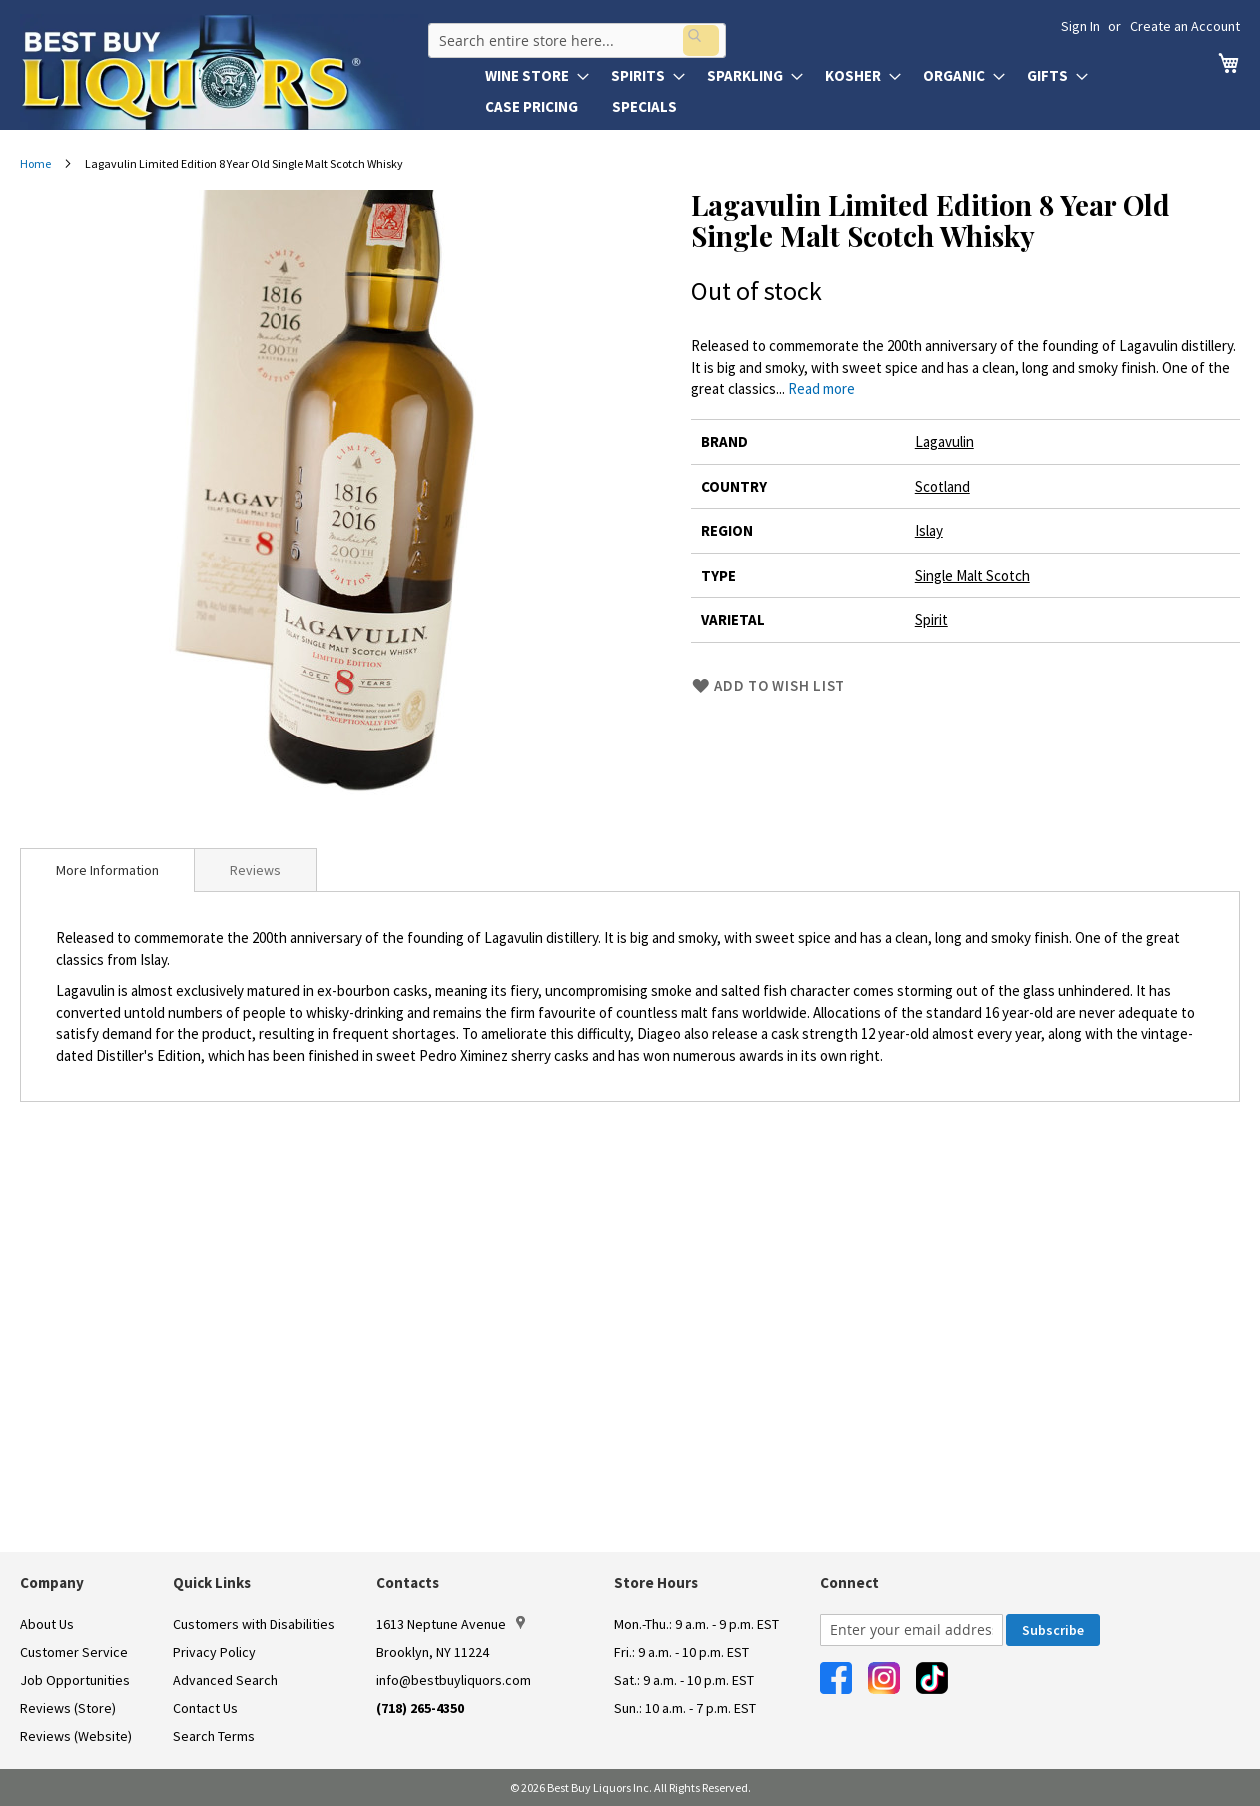 The height and width of the screenshot is (1806, 1260). Describe the element at coordinates (407, 1582) in the screenshot. I see `Contacts [button]` at that location.